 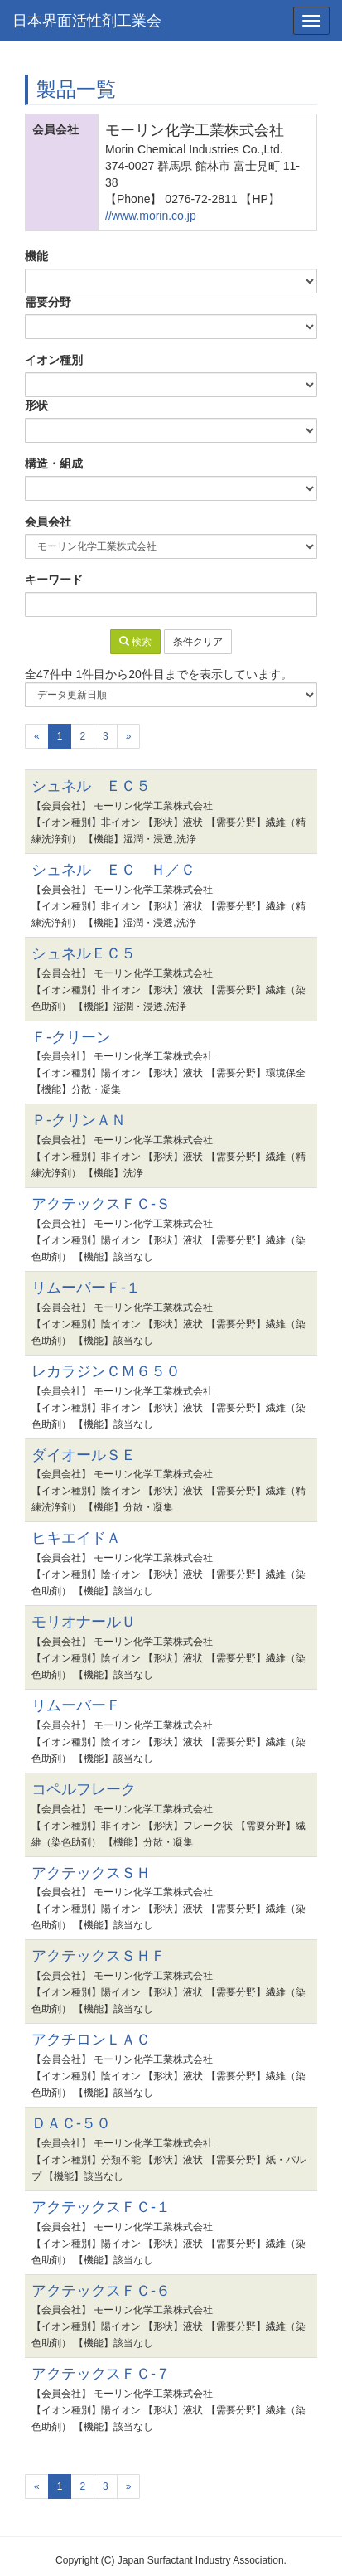 What do you see at coordinates (78, 1120) in the screenshot?
I see `Ｐ-クリンＡＮ` at bounding box center [78, 1120].